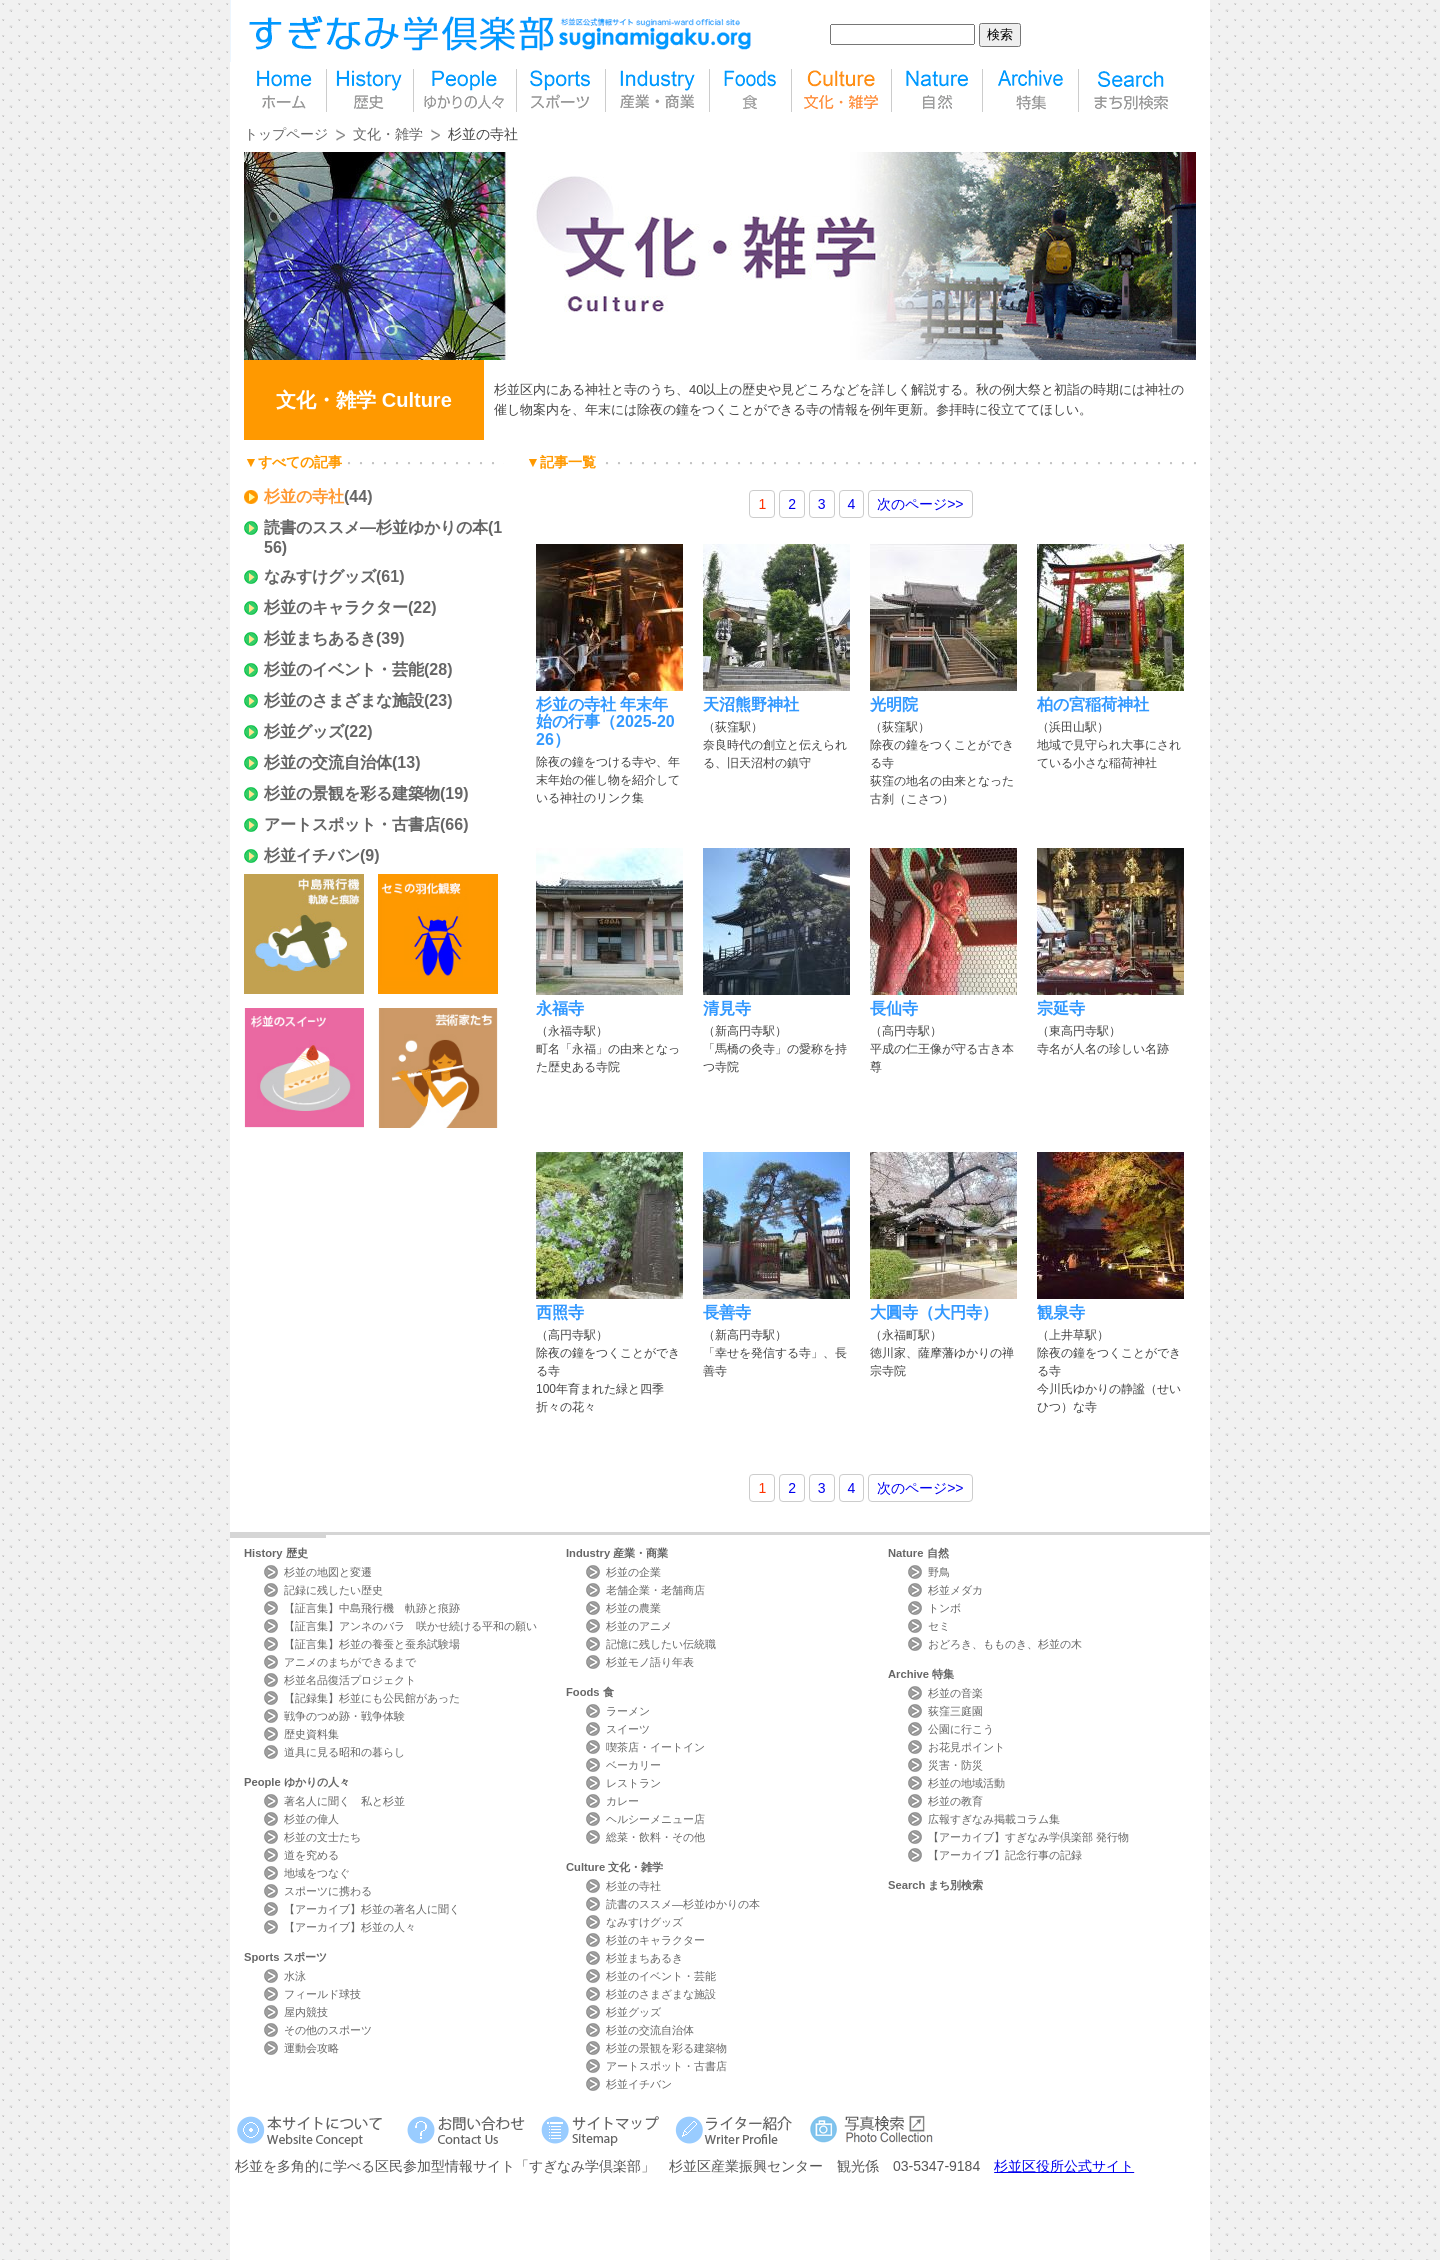 The height and width of the screenshot is (2260, 1440). What do you see at coordinates (306, 2012) in the screenshot?
I see `屋内競技` at bounding box center [306, 2012].